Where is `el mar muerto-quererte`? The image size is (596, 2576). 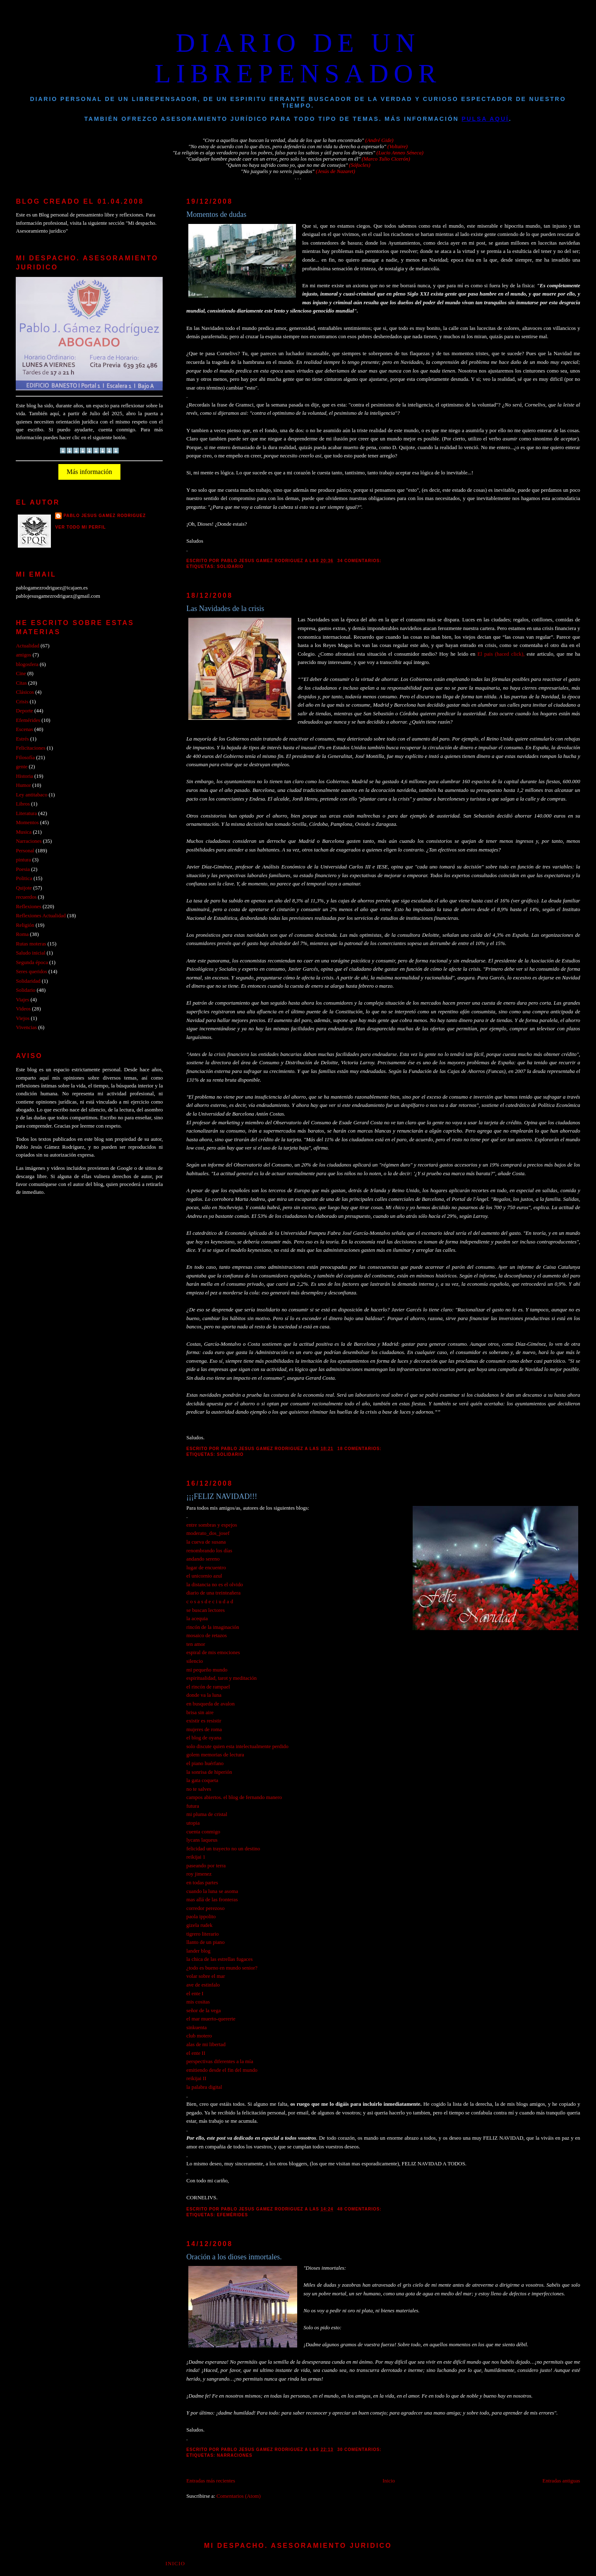 el mar muerto-quererte is located at coordinates (211, 2019).